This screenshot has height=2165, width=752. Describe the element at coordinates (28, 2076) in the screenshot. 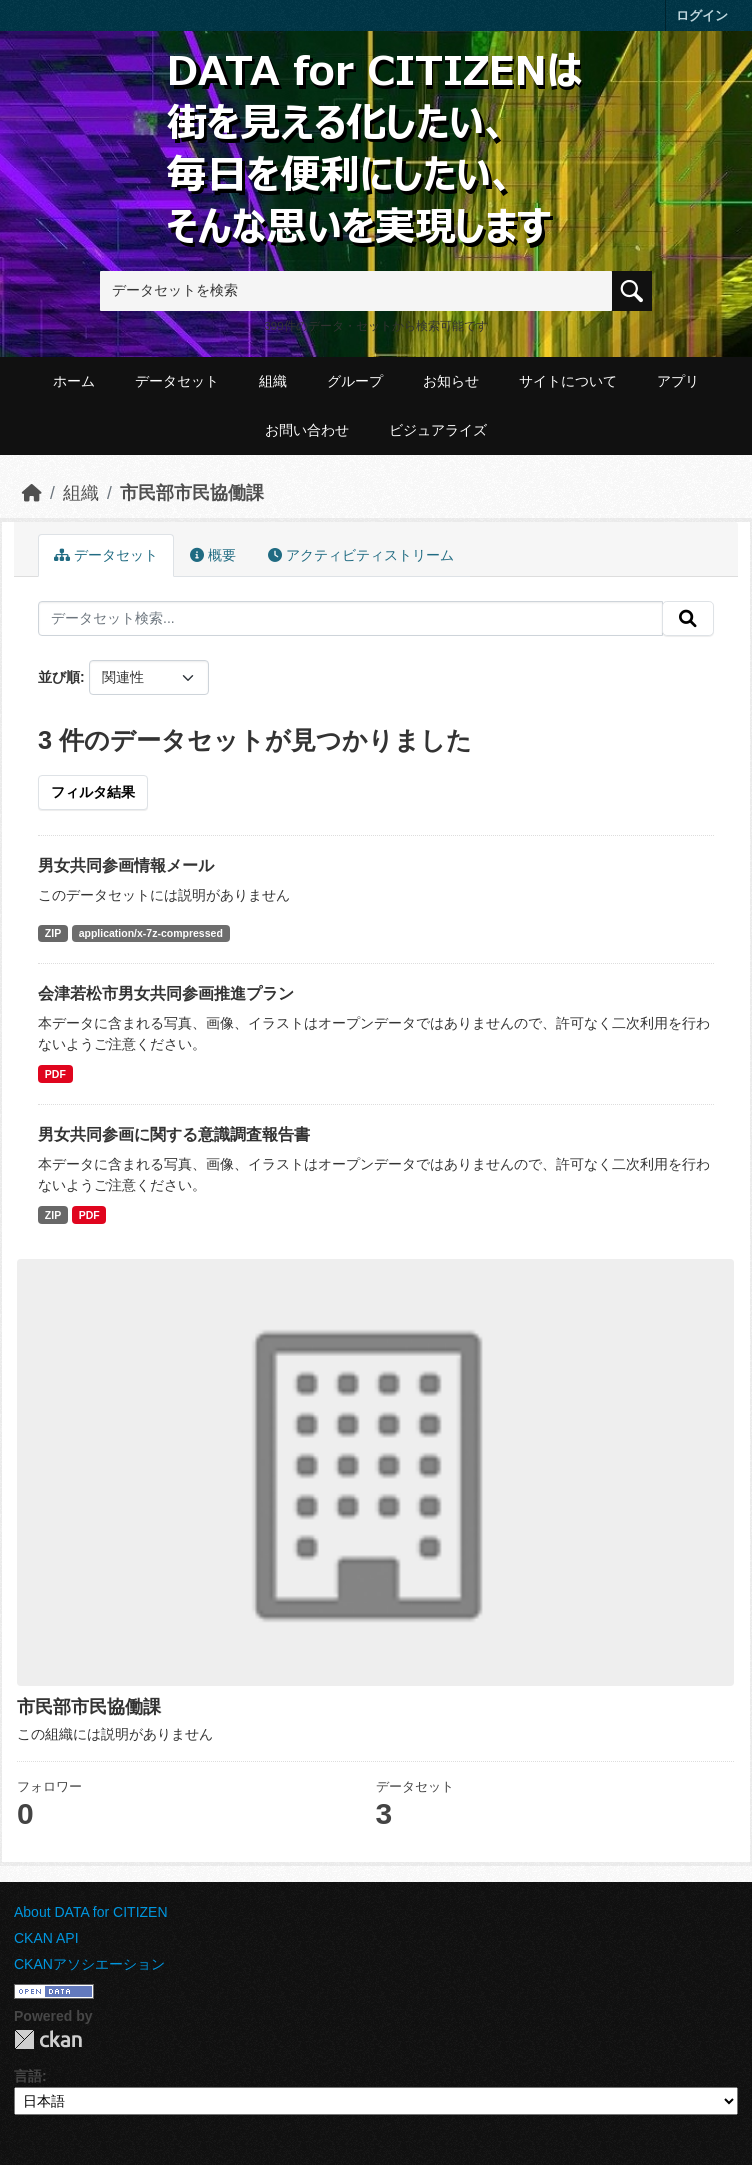

I see `言語` at that location.